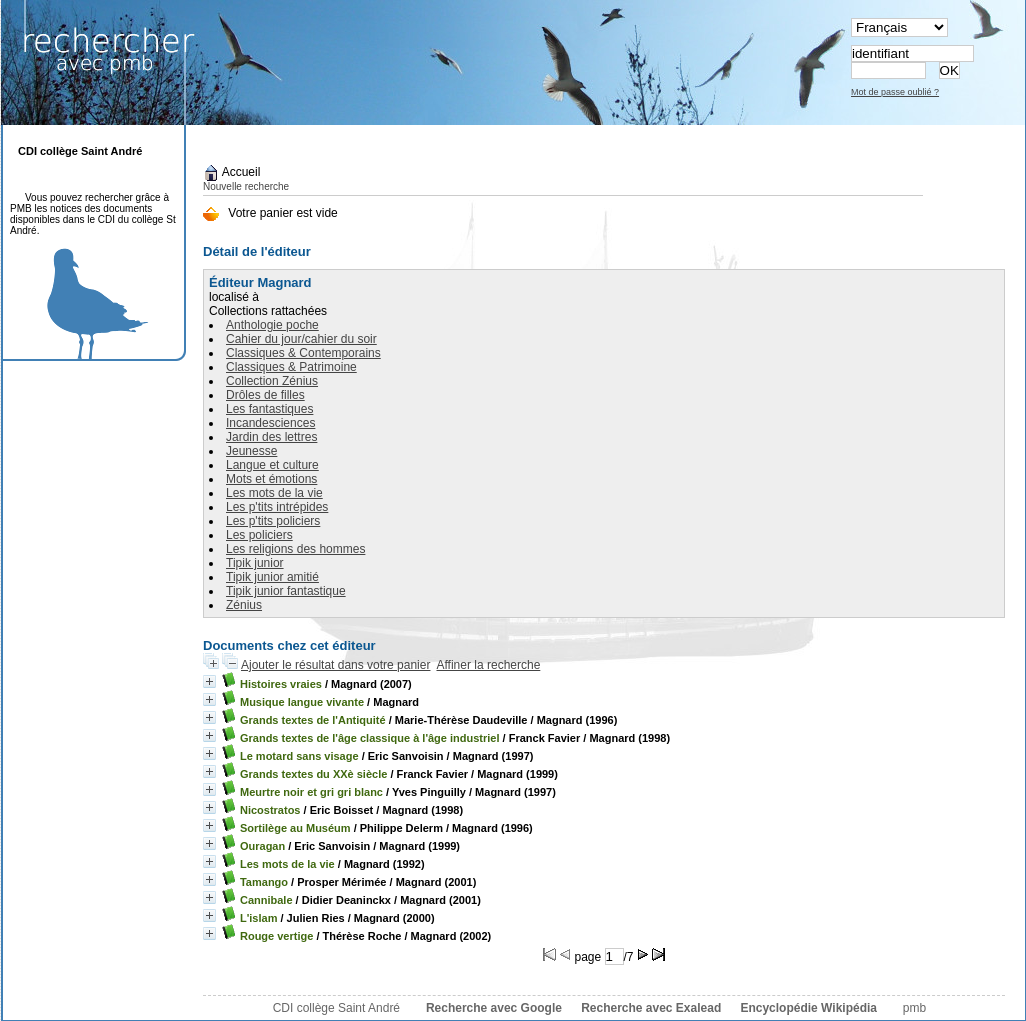 The image size is (1026, 1021). What do you see at coordinates (272, 381) in the screenshot?
I see `Collection Zénius` at bounding box center [272, 381].